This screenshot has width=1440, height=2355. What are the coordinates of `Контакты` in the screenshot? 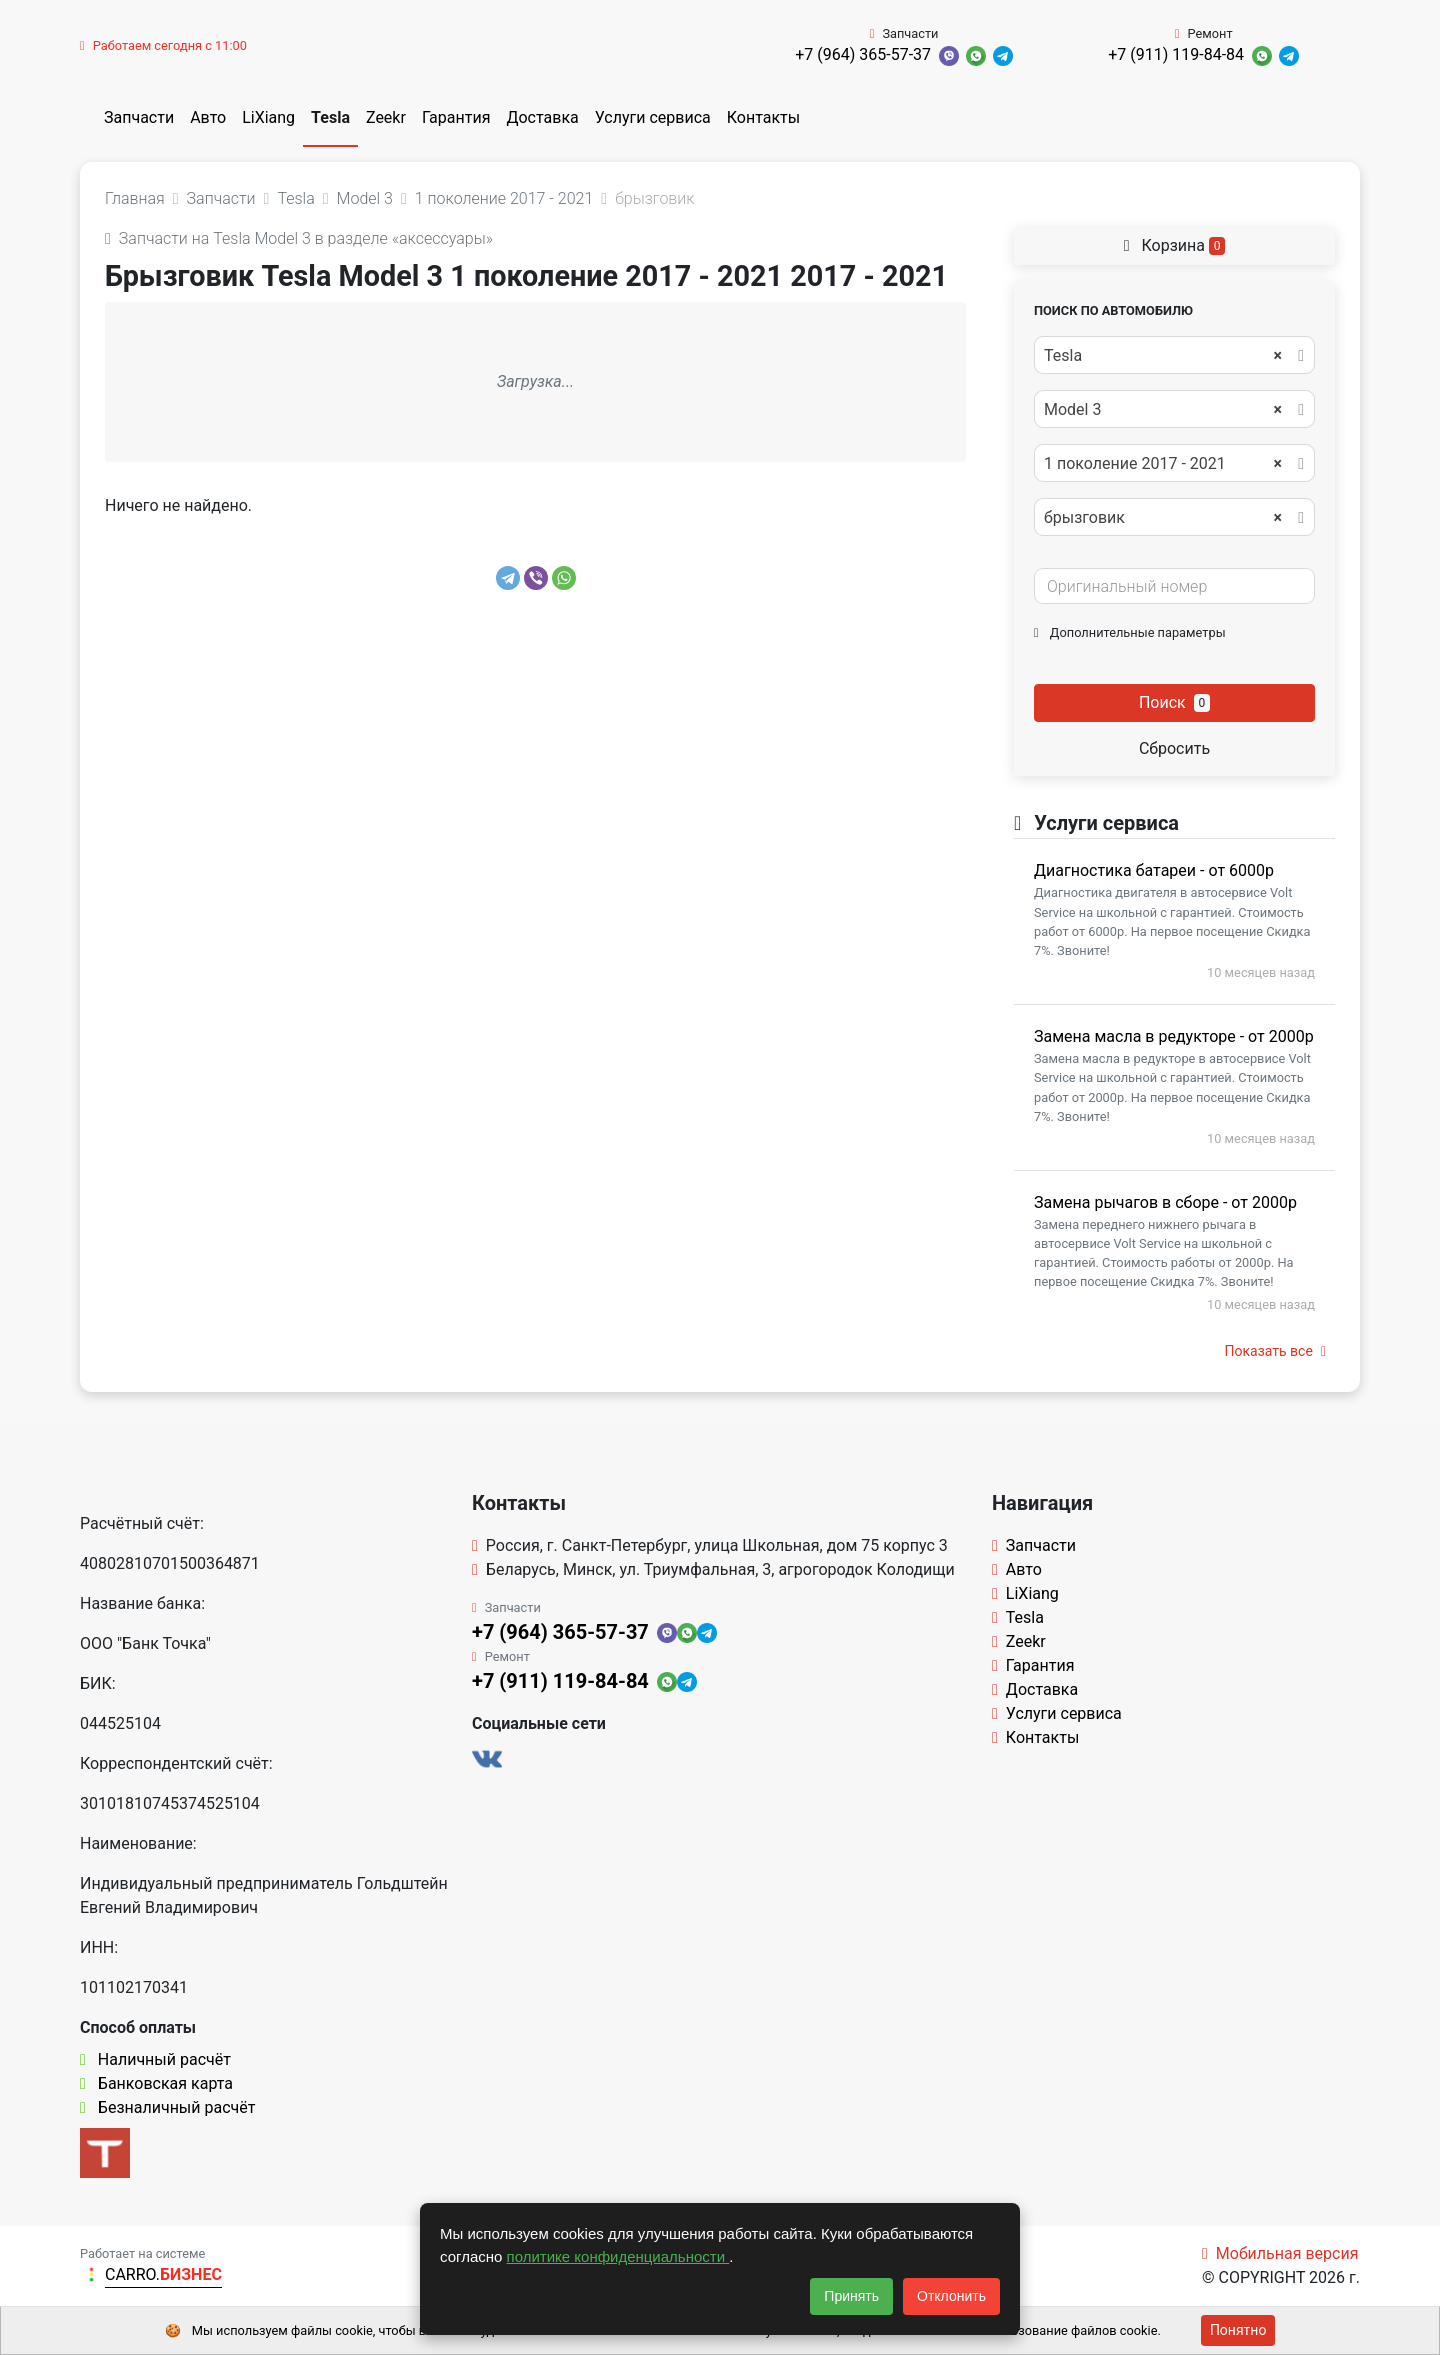 It's located at (763, 117).